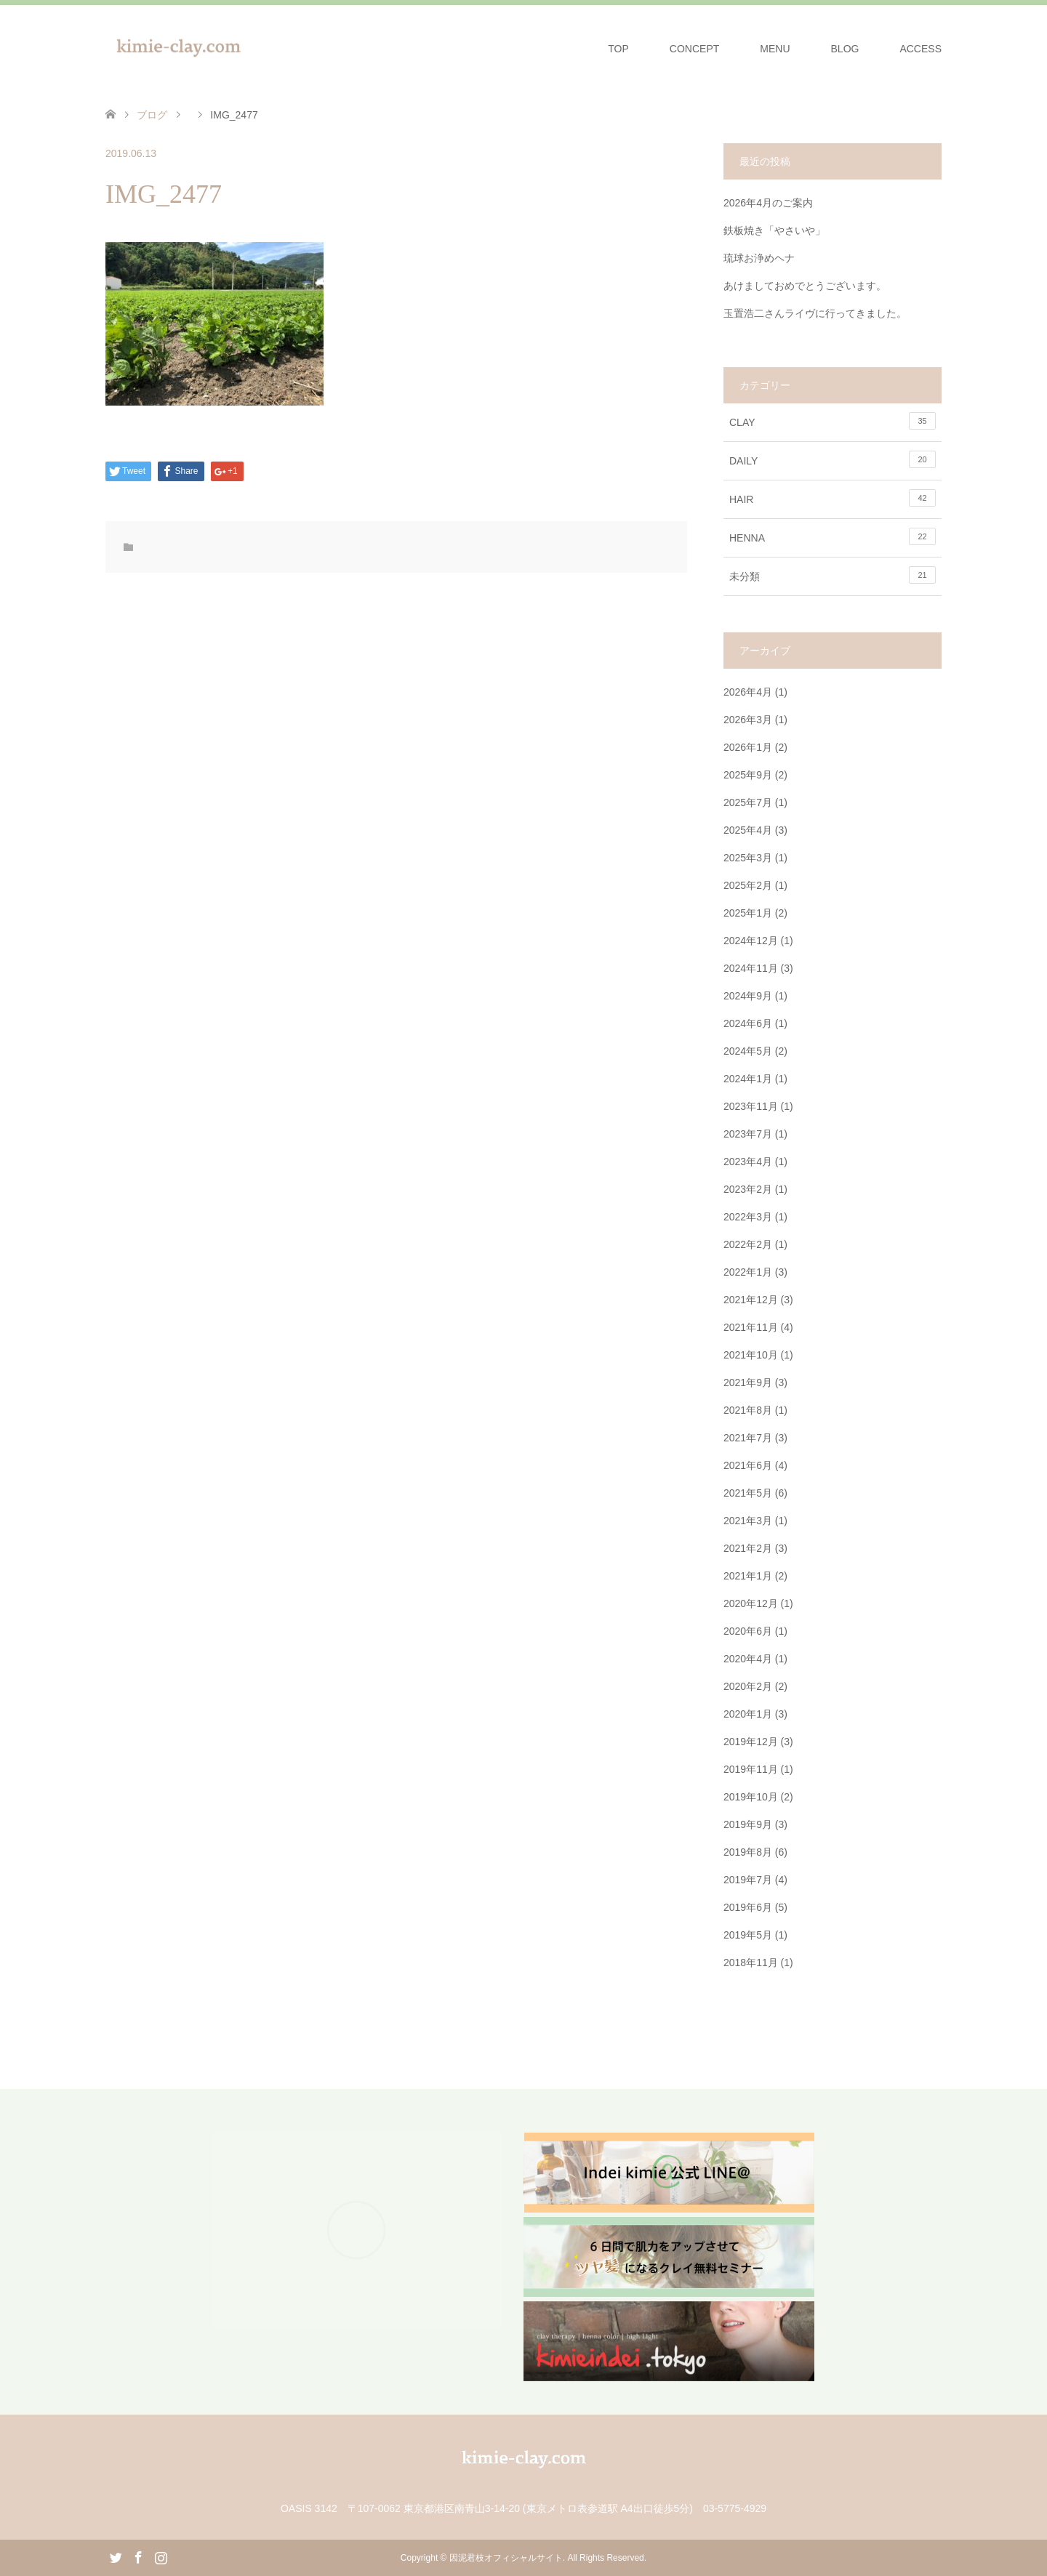 The height and width of the screenshot is (2576, 1047). Describe the element at coordinates (747, 1686) in the screenshot. I see `2020年2月` at that location.